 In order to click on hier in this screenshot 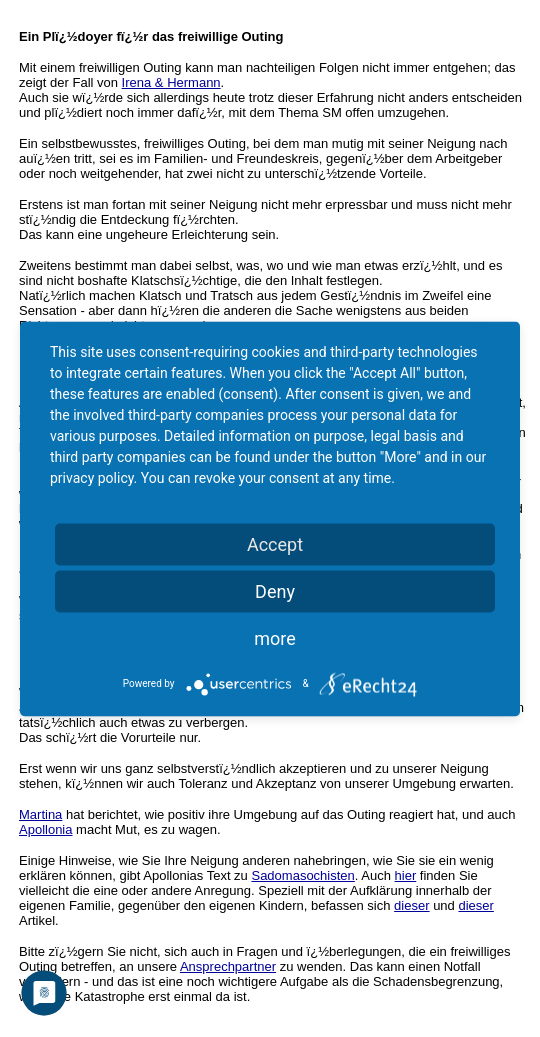, I will do `click(406, 875)`.